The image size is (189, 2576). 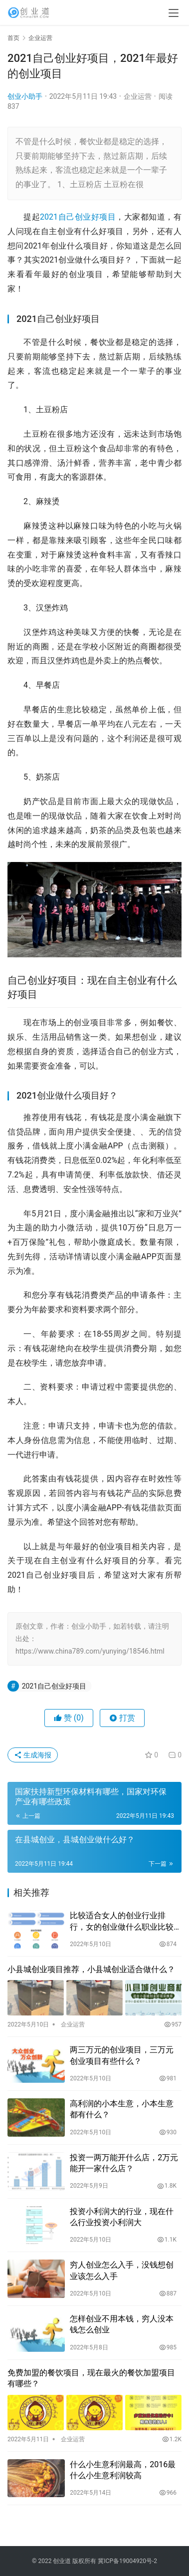 What do you see at coordinates (122, 2324) in the screenshot?
I see `怎样创业不用本钱，穷人没本钱怎么创业` at bounding box center [122, 2324].